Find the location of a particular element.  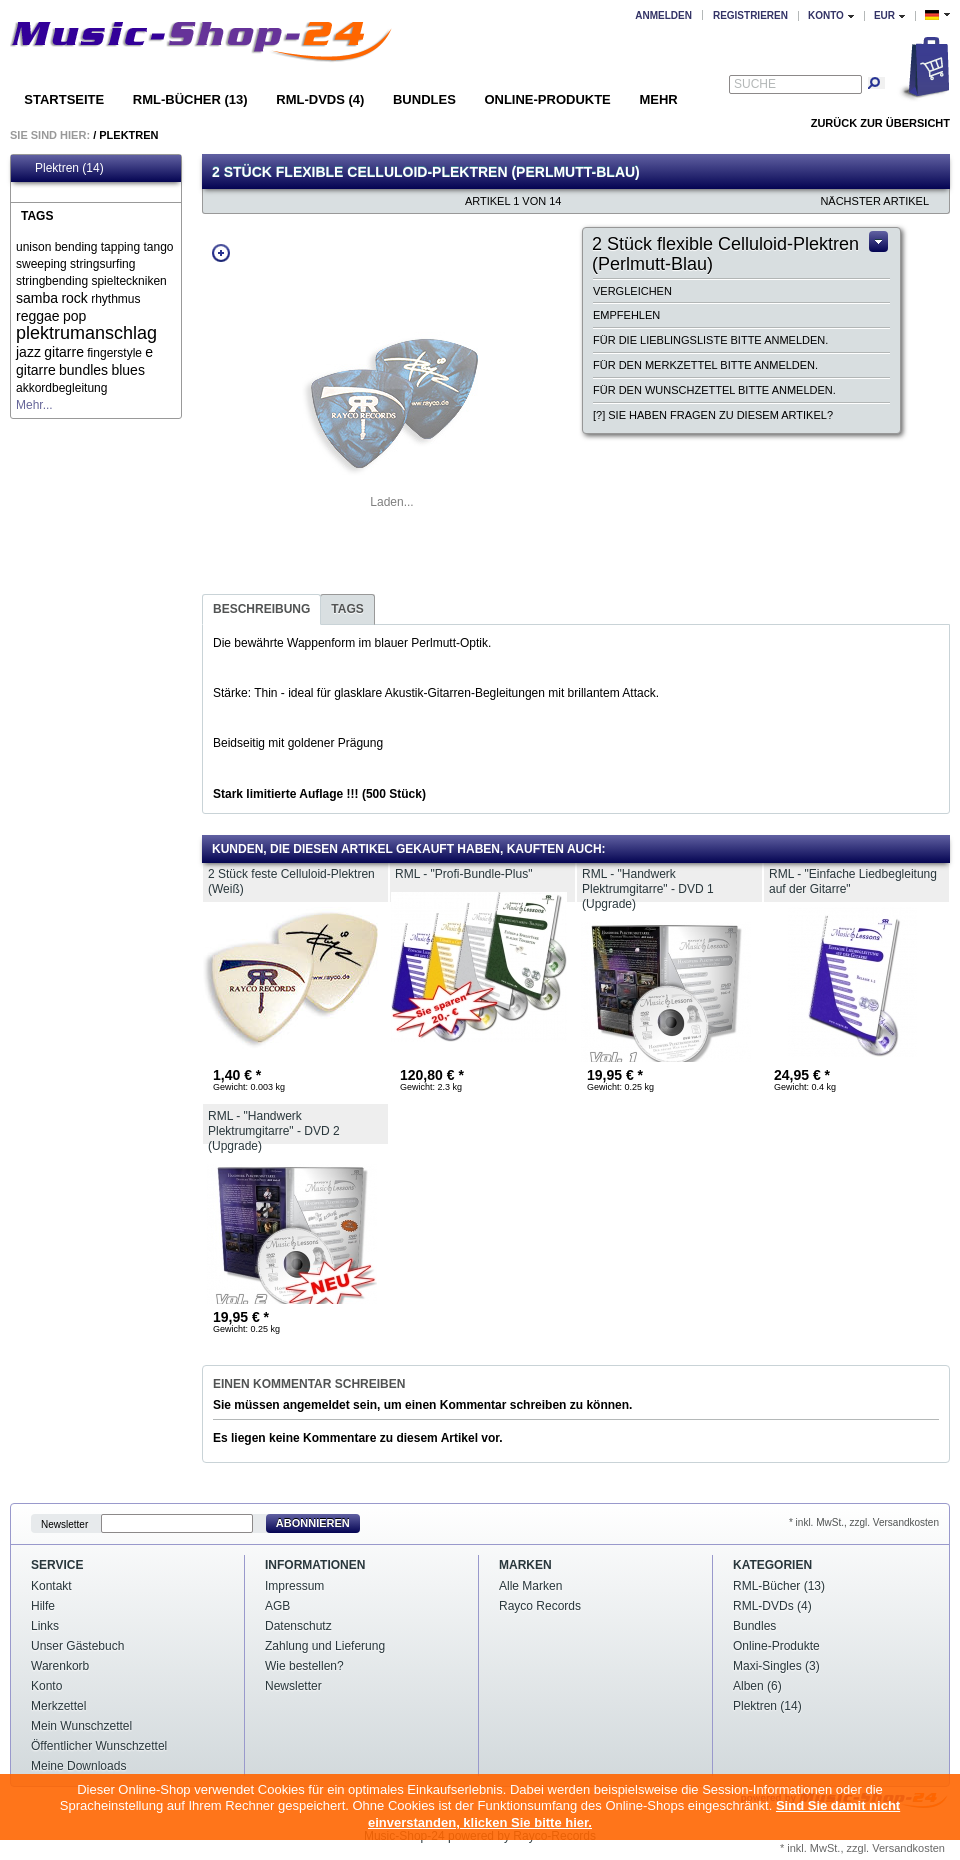

[?] Sie haben Fragen zu diesem Artikel? is located at coordinates (713, 415).